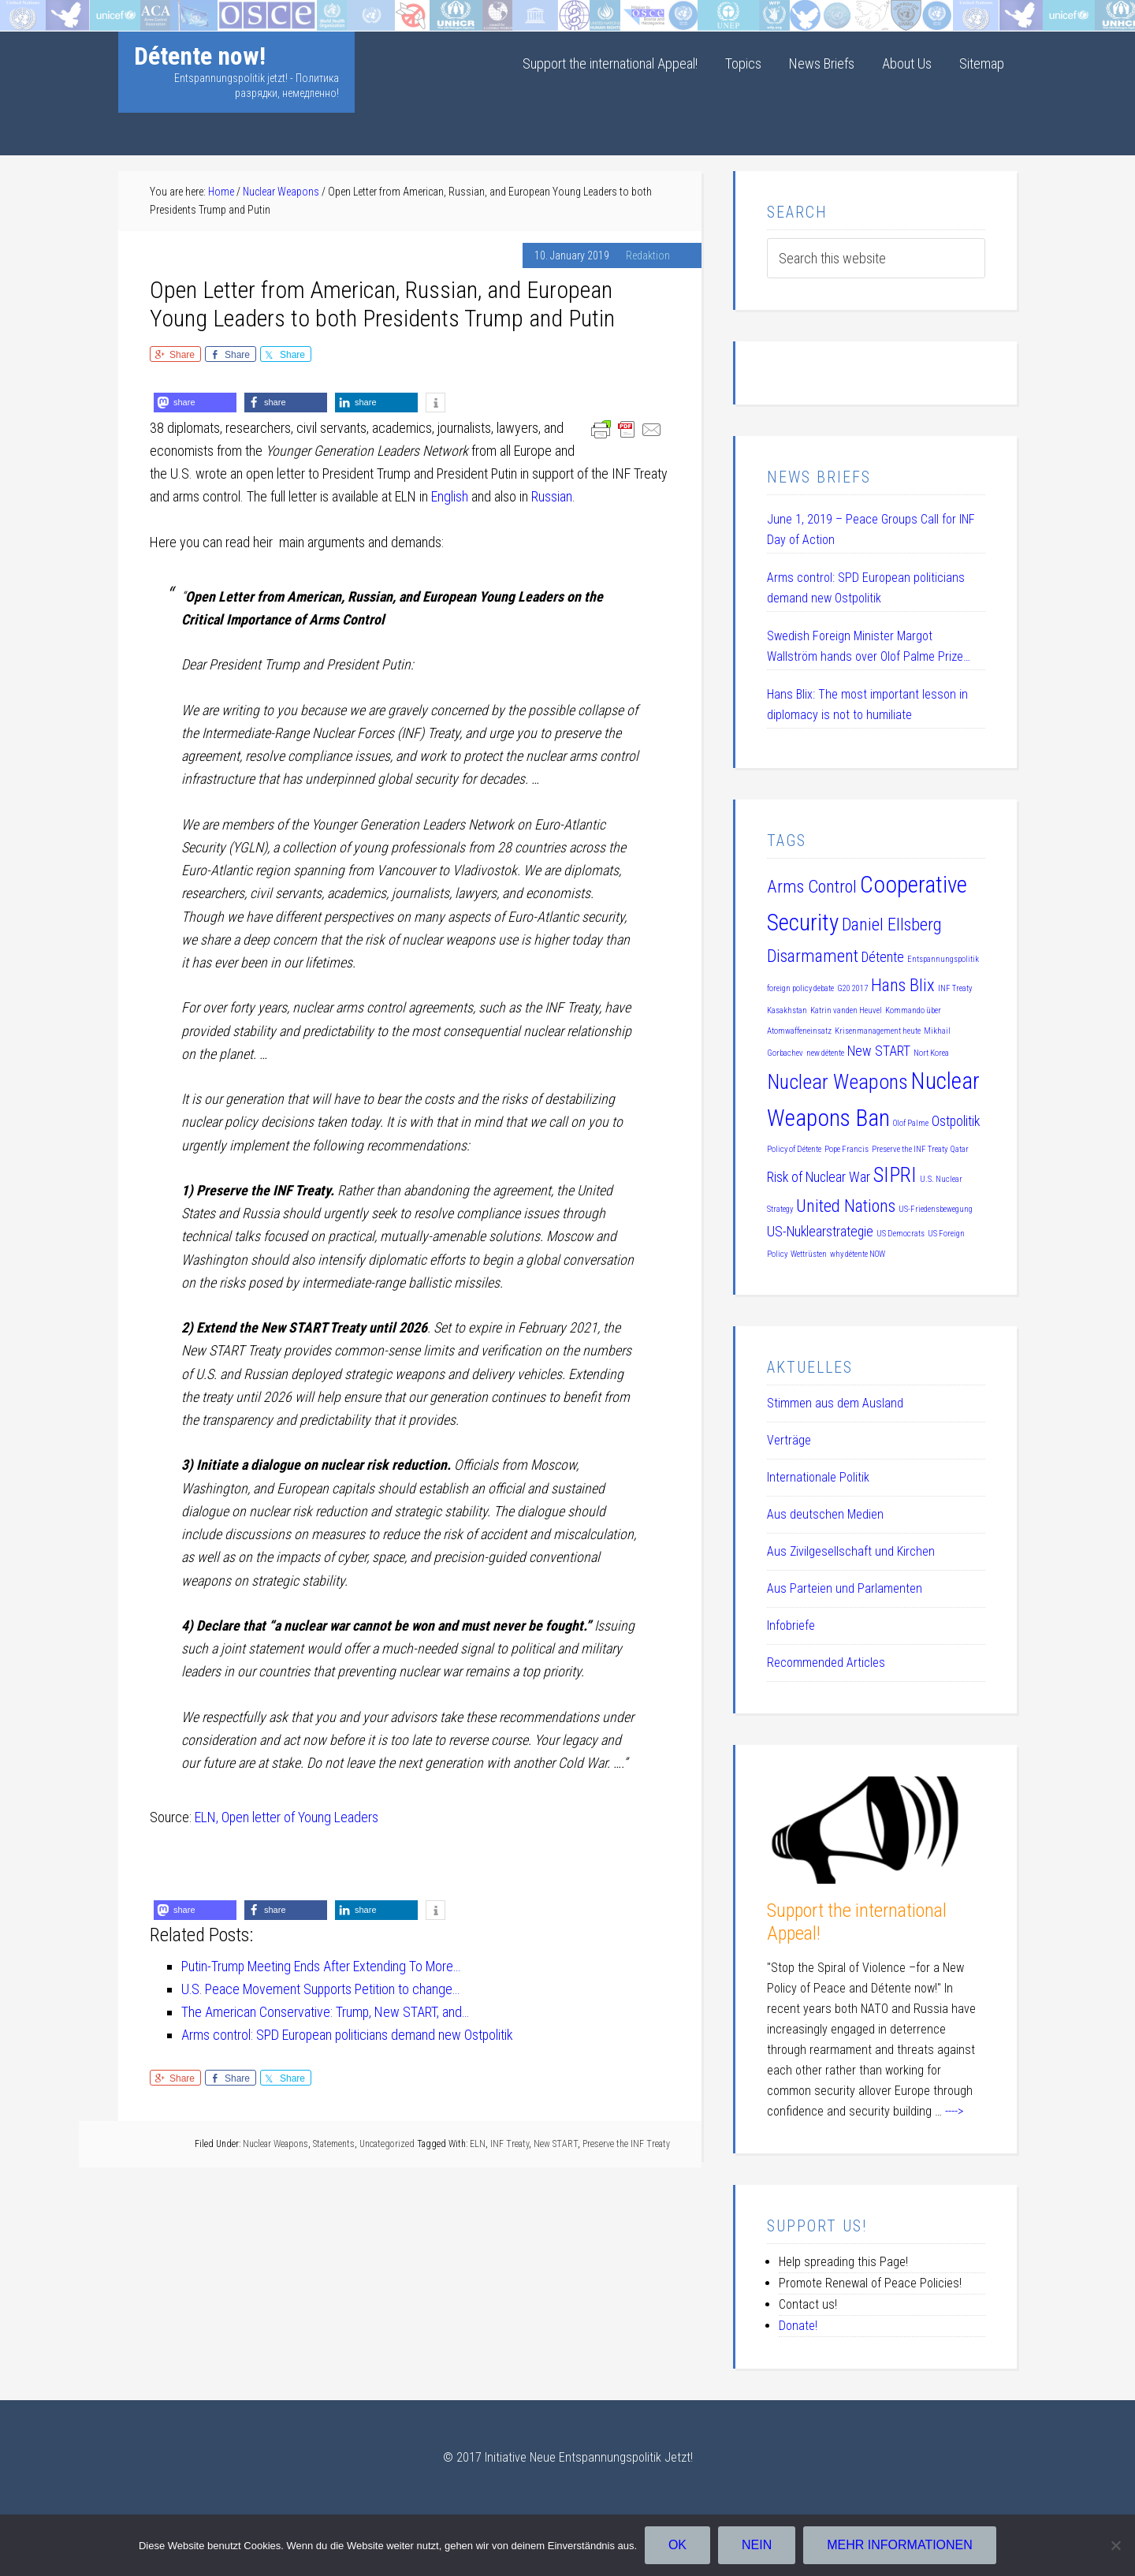 Image resolution: width=1135 pixels, height=2576 pixels. I want to click on Uncategorized, so click(387, 2143).